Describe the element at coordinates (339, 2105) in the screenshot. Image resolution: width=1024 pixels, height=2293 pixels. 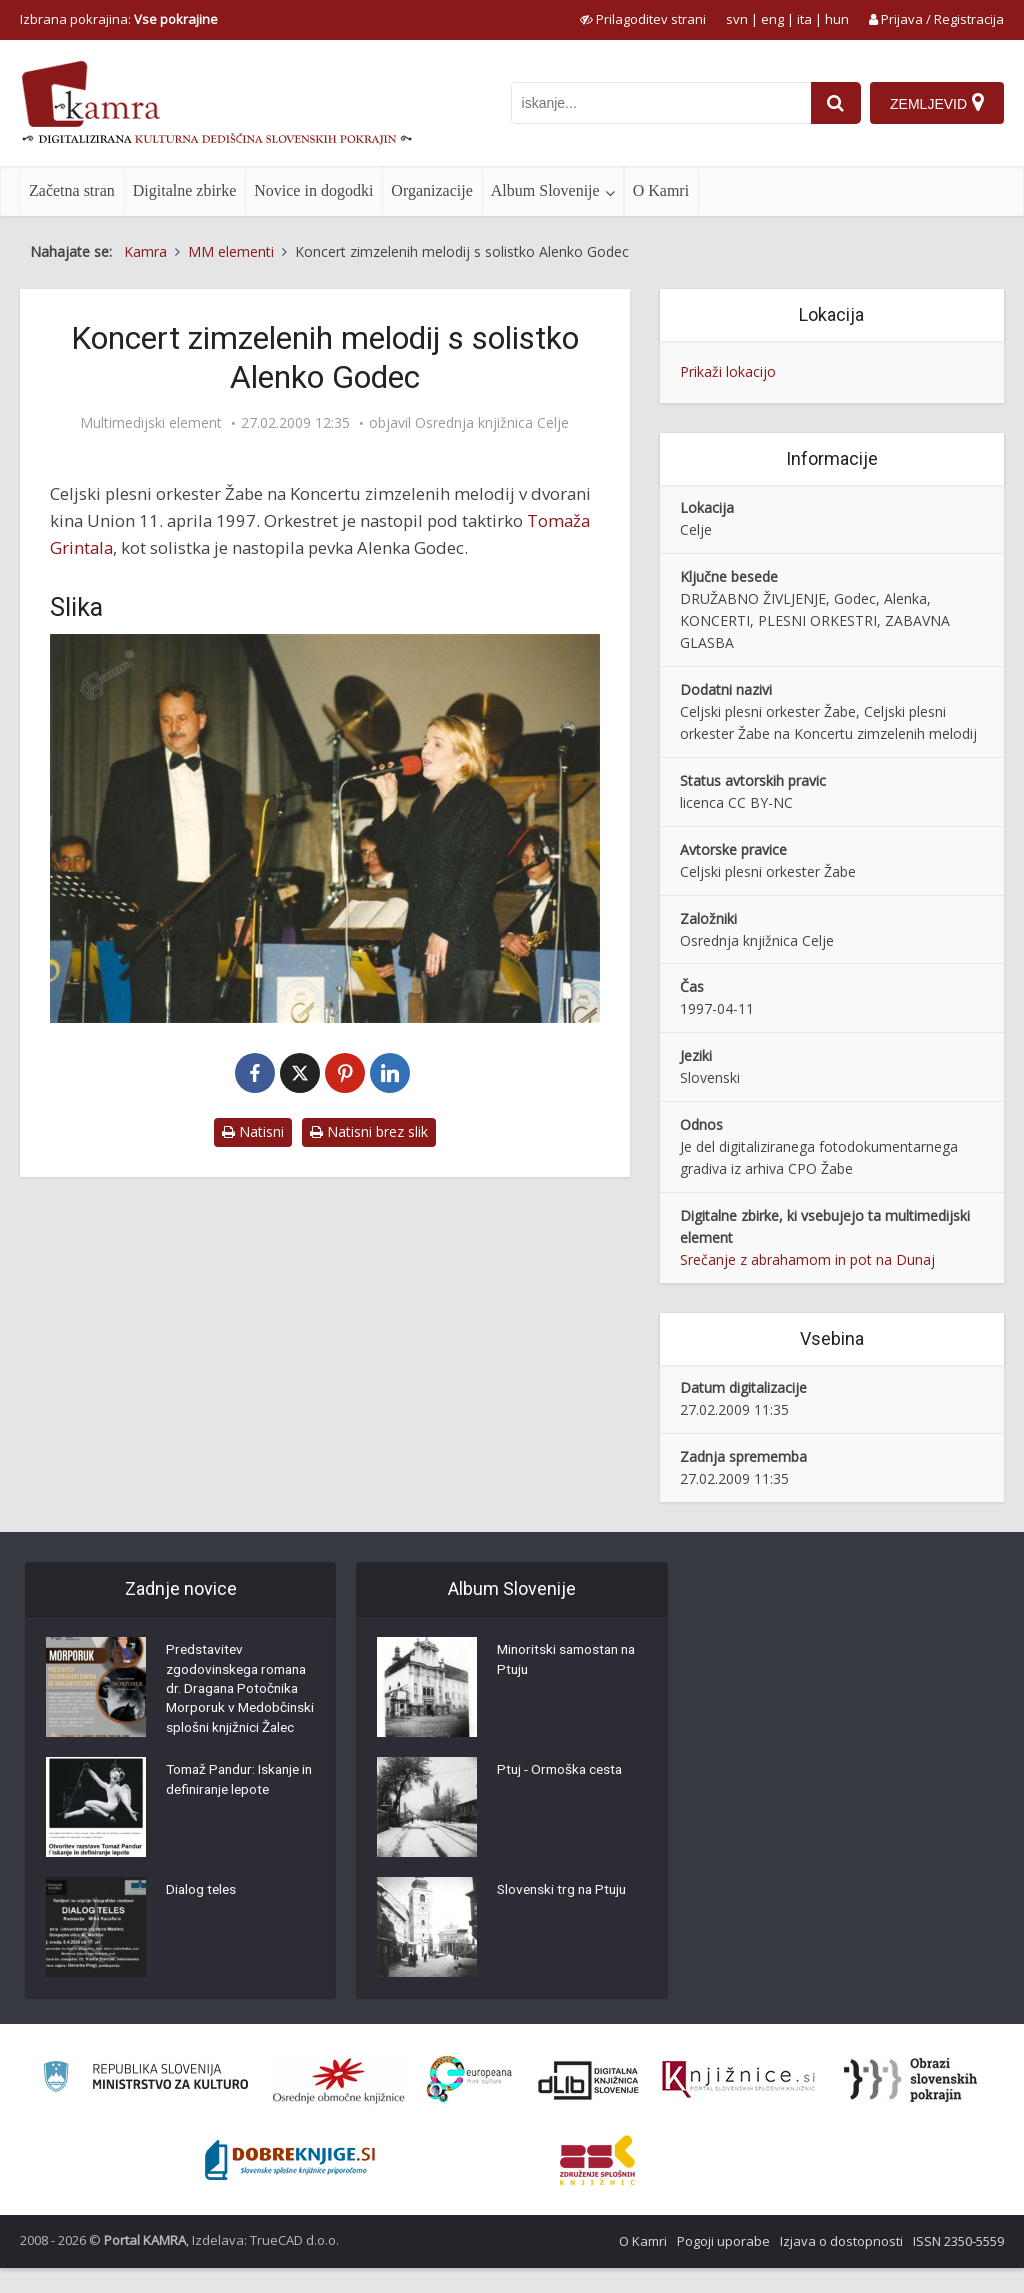
I see `[Organiziranost splošnih knjižnic]` at that location.